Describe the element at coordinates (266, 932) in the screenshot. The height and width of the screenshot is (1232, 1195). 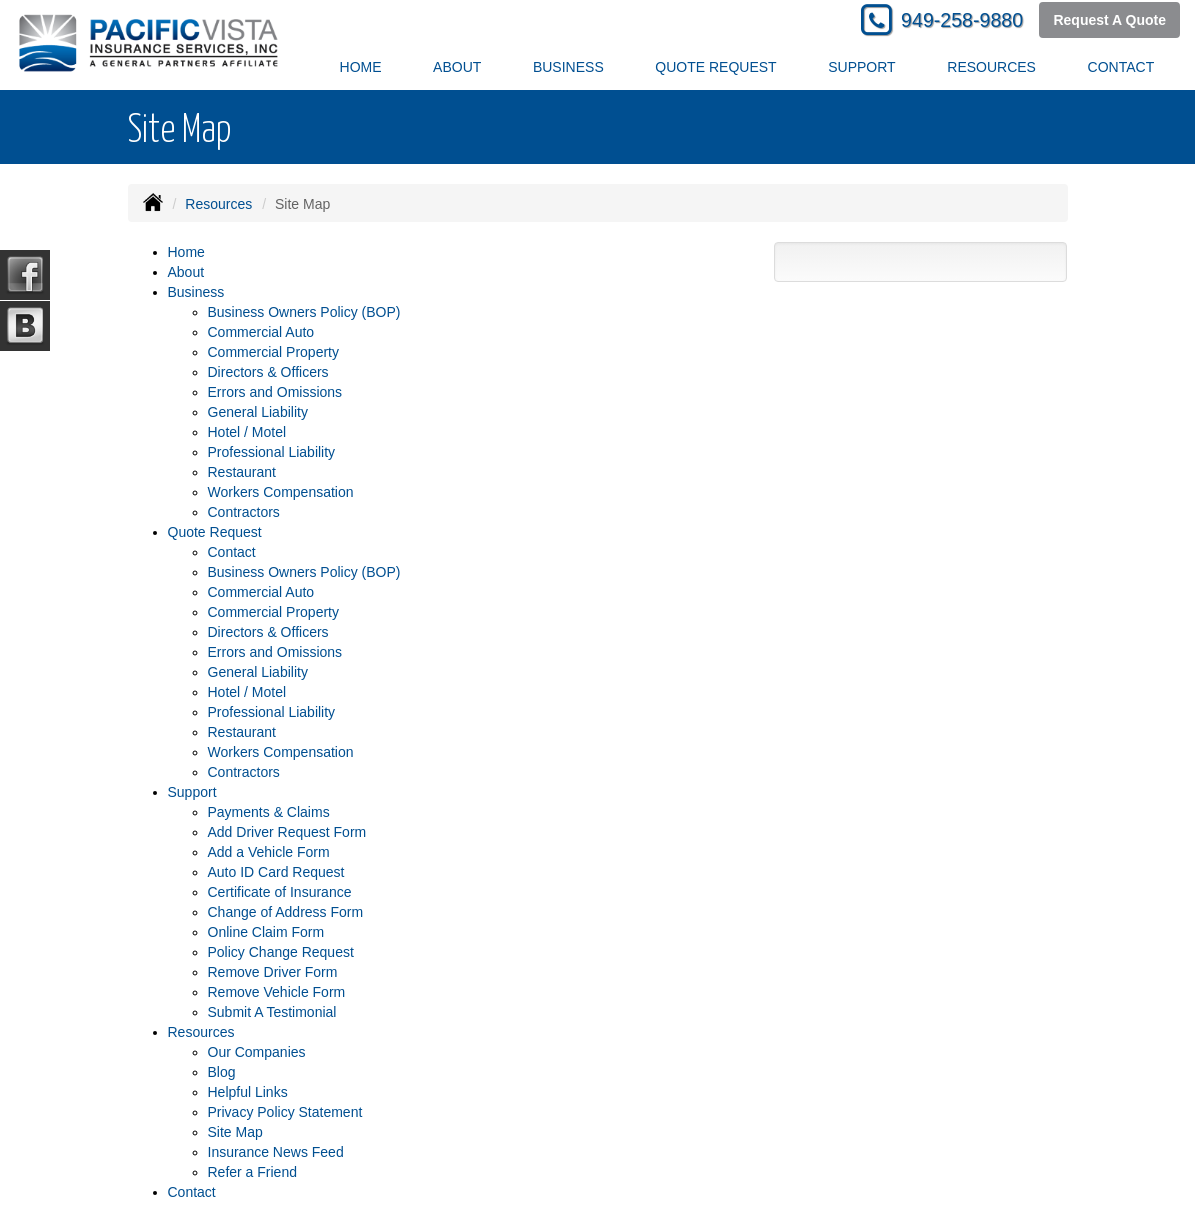
I see `Online Claim Form` at that location.